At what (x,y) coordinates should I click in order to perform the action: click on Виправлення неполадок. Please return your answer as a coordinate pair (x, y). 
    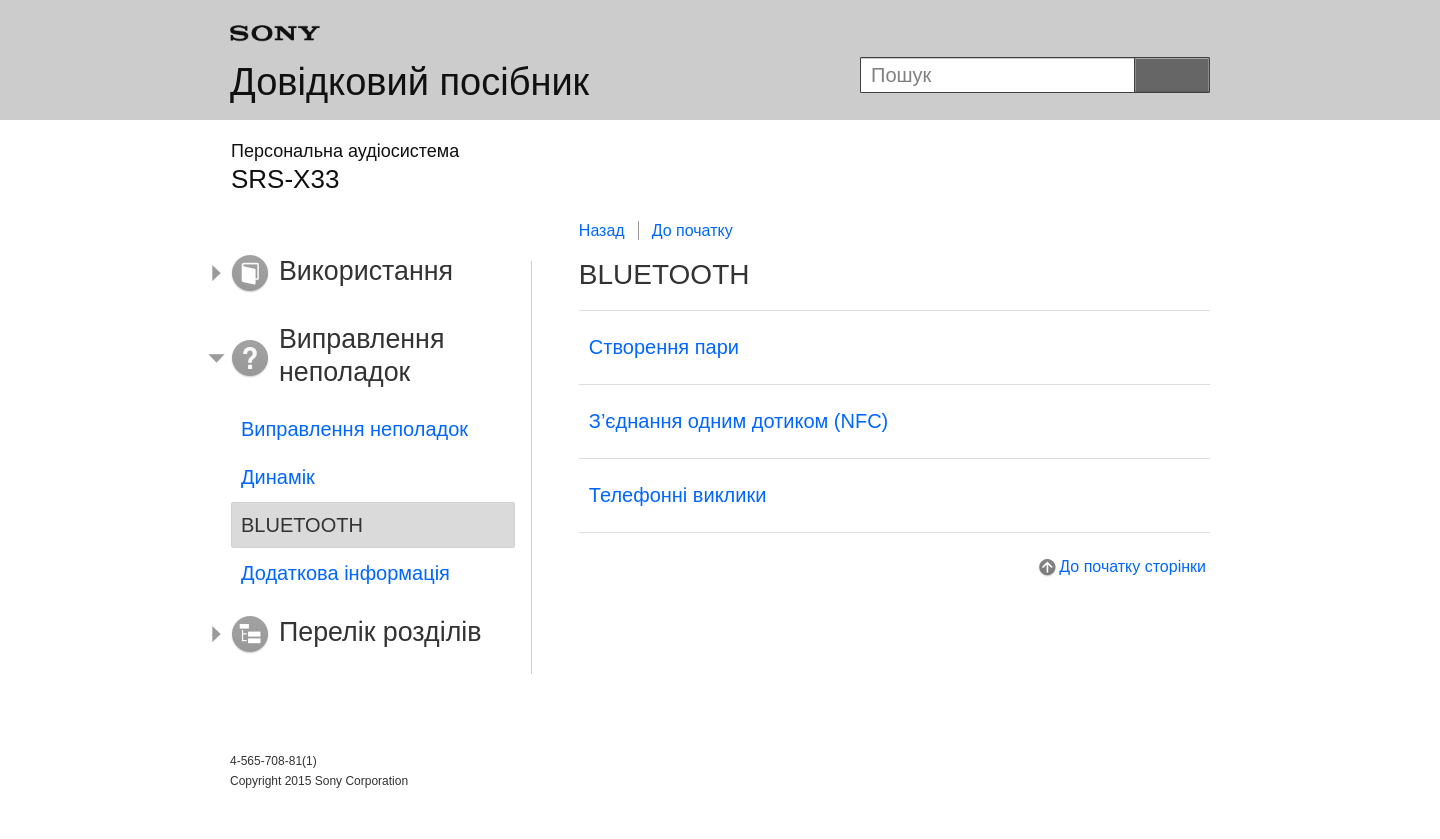
    Looking at the image, I should click on (354, 429).